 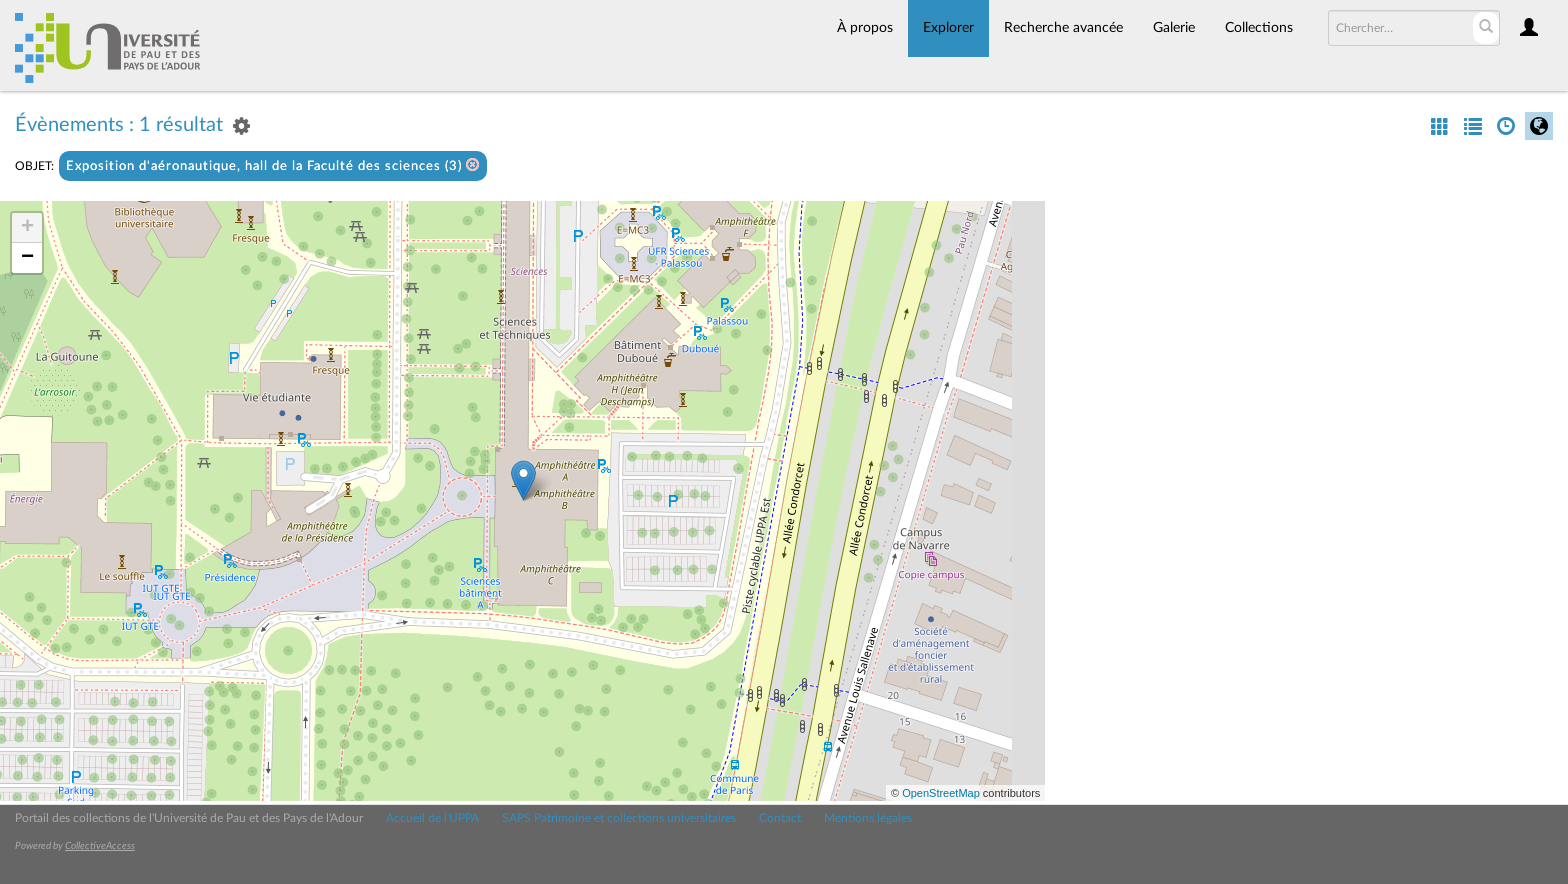 I want to click on Contact, so click(x=780, y=818).